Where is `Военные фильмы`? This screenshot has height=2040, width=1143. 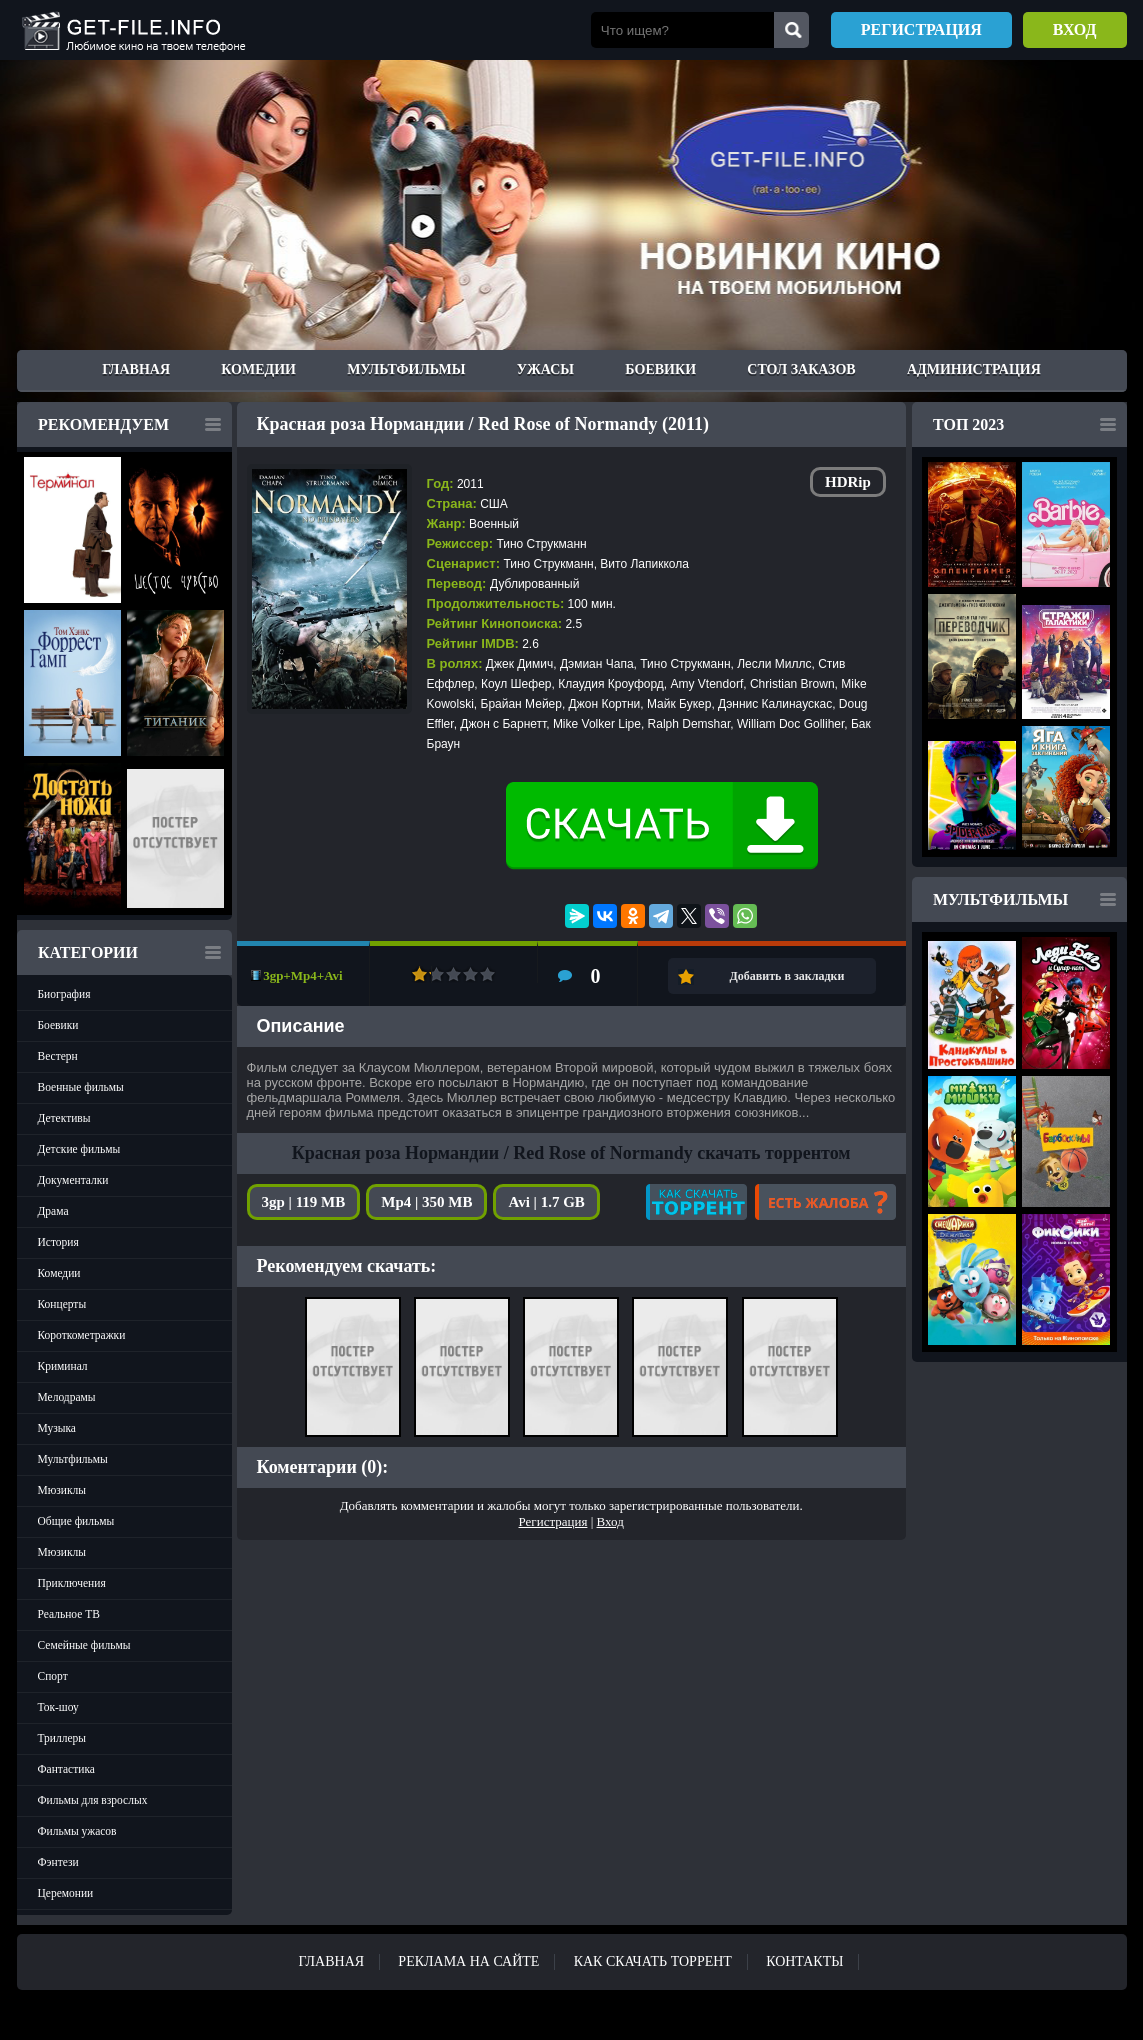
Военные фильмы is located at coordinates (81, 1087).